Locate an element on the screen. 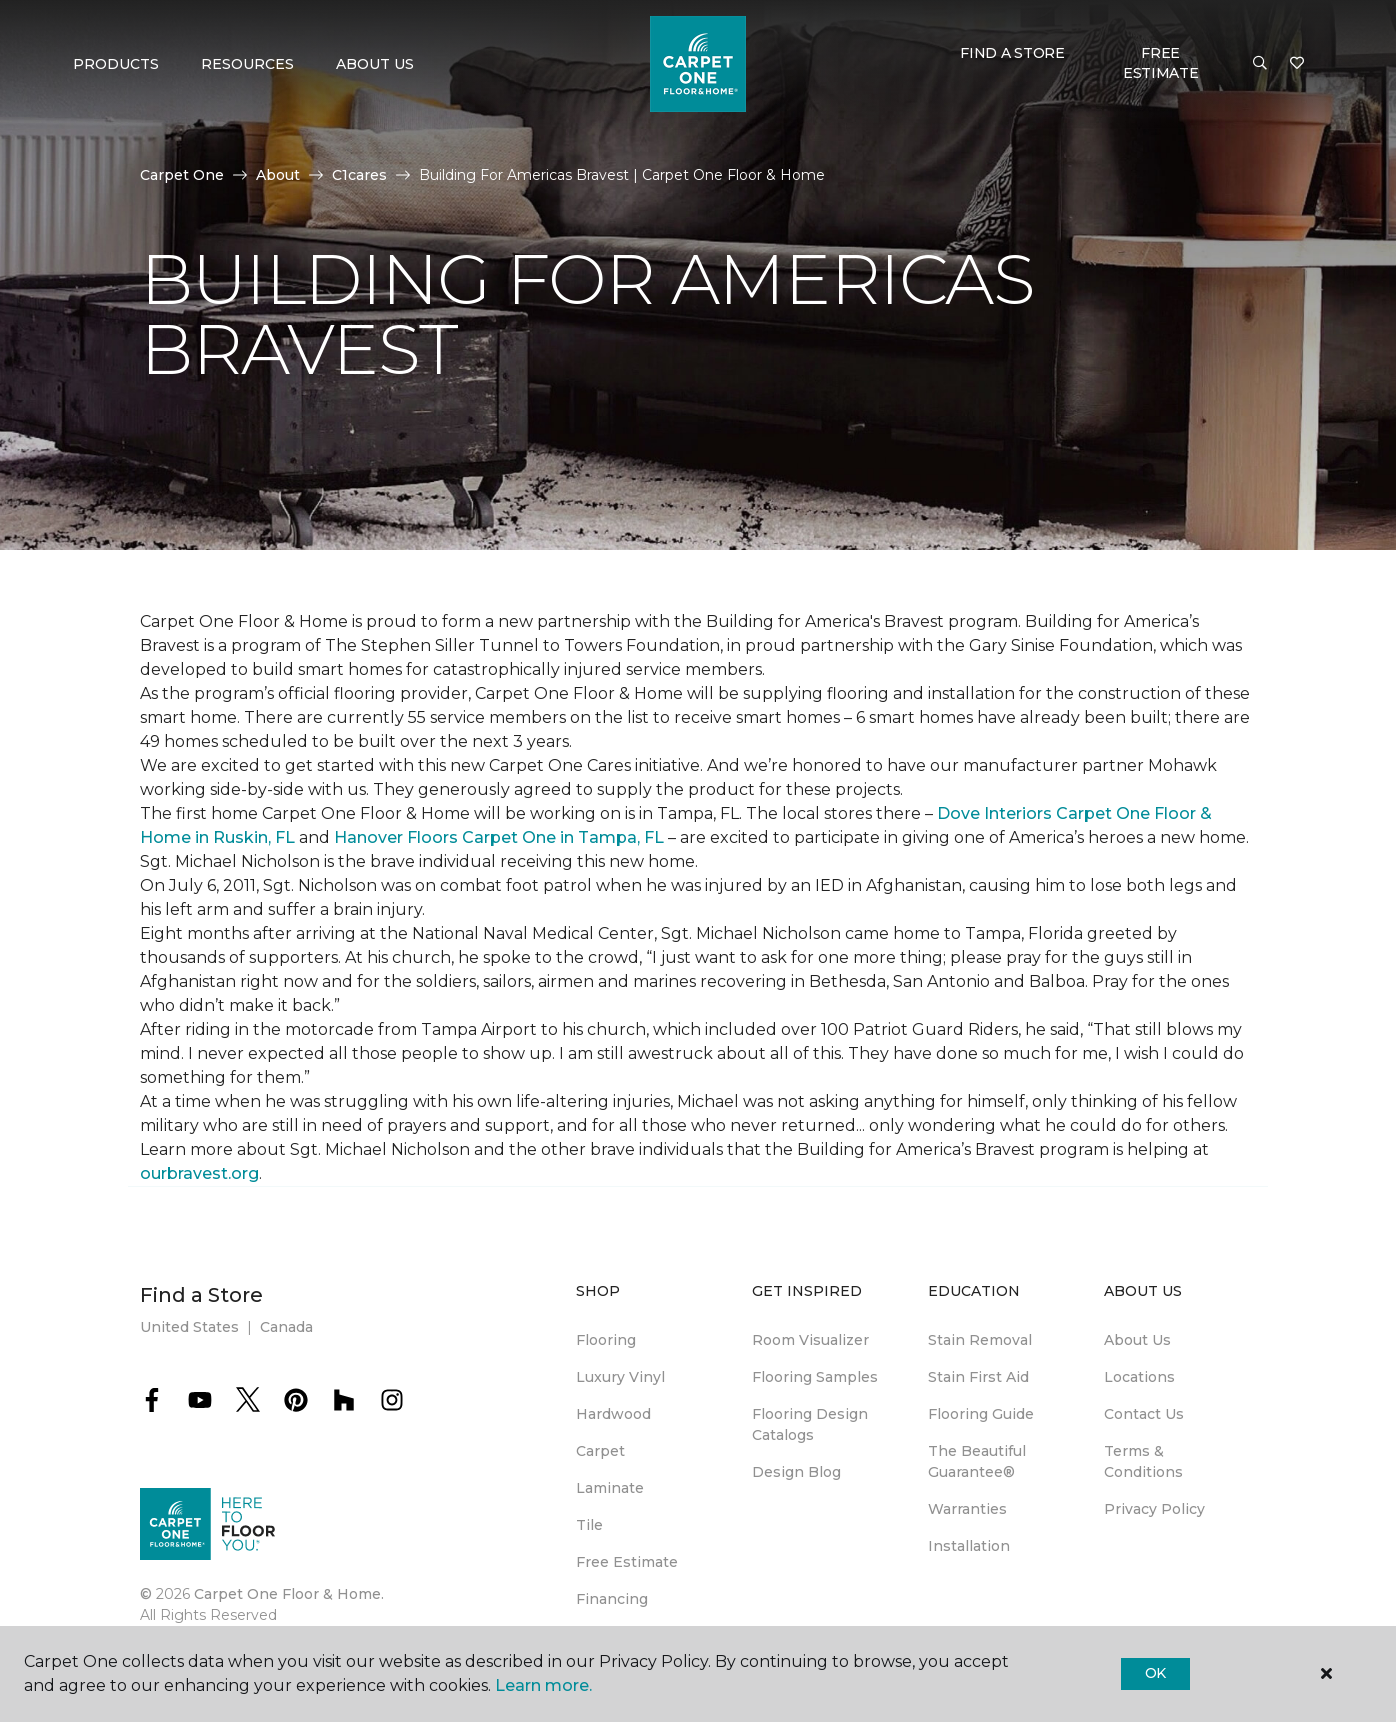 The image size is (1396, 1722). Resources [button] is located at coordinates (247, 64).